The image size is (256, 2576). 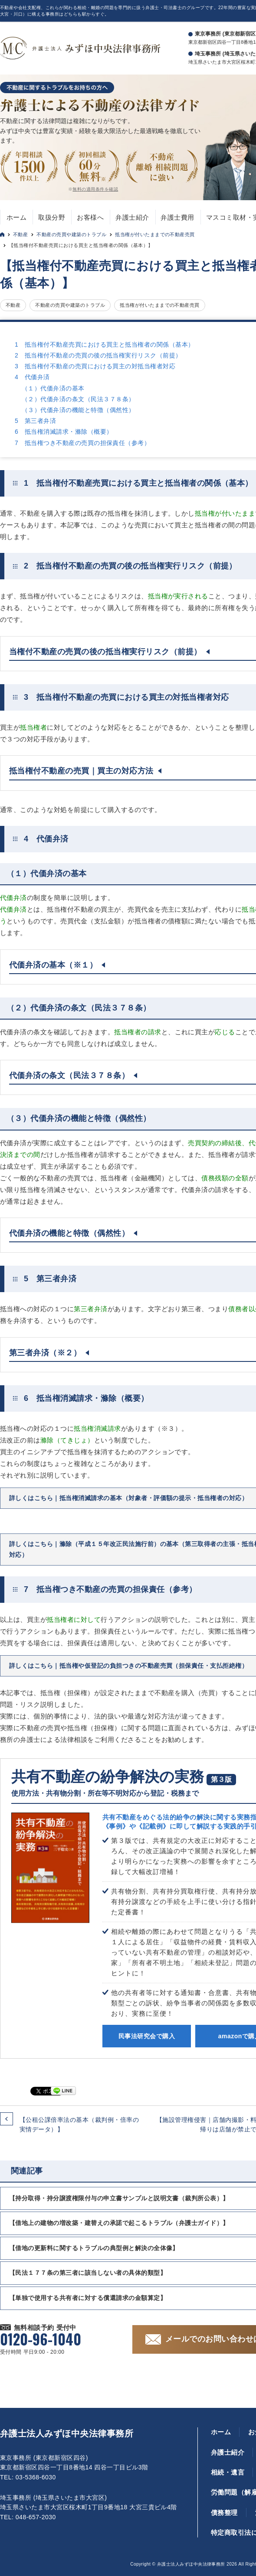 I want to click on 【公租公課倍率法の基本（裁判例・倍率の実情データ）】, so click(x=79, y=2124).